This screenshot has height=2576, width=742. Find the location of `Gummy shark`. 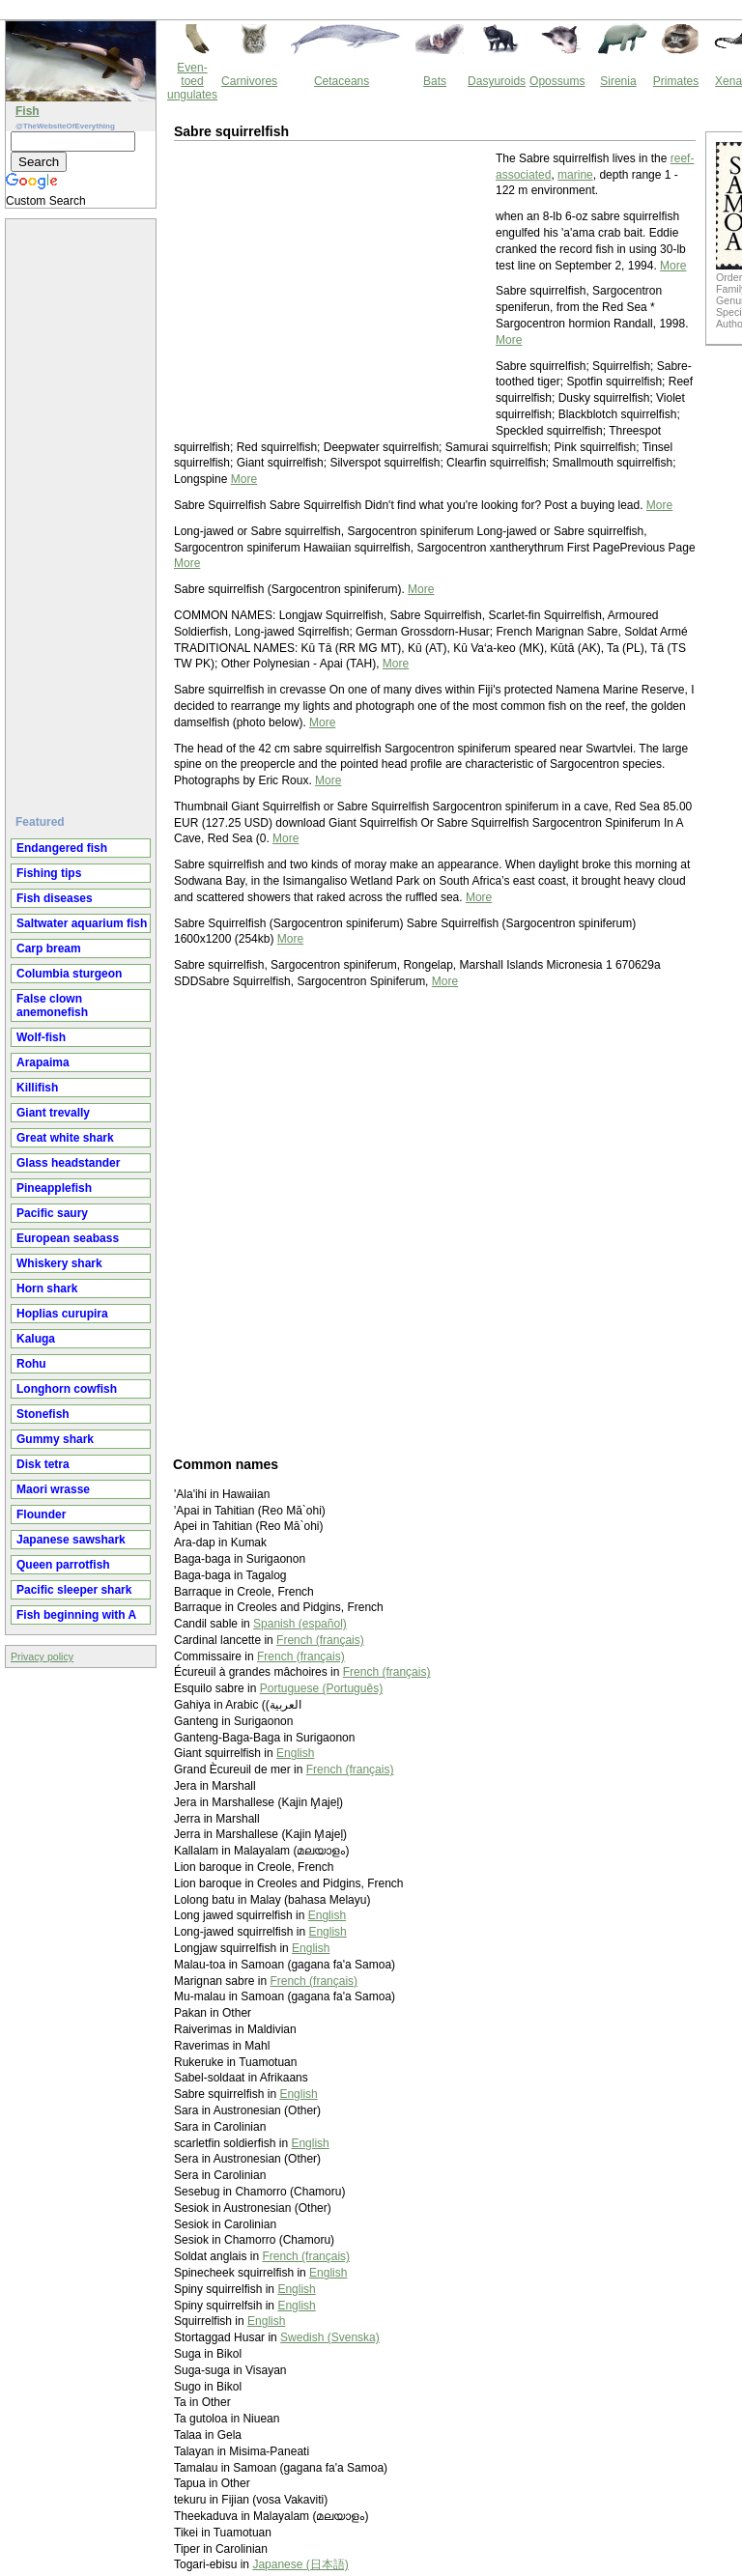

Gummy shark is located at coordinates (55, 1439).